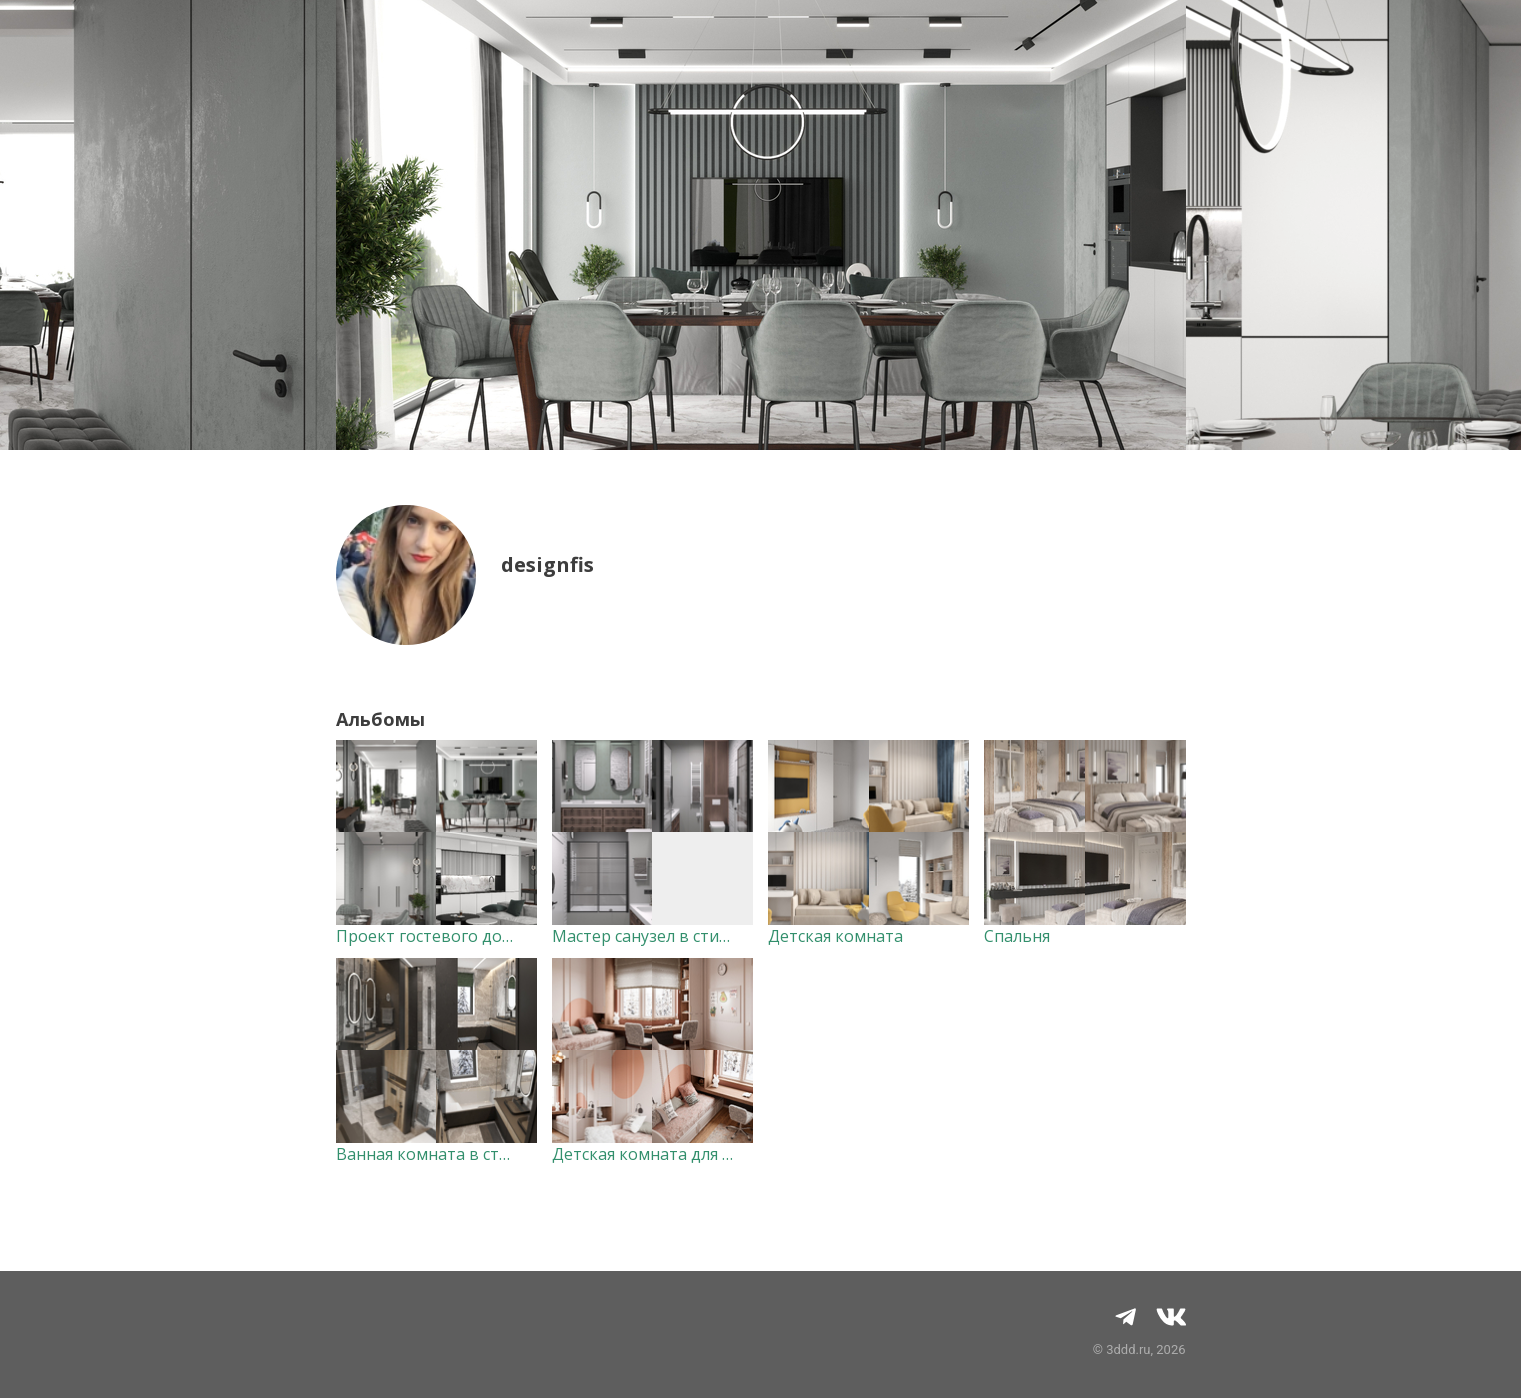 The image size is (1521, 1398). I want to click on Мастер санузел в стиле лофт, so click(666, 936).